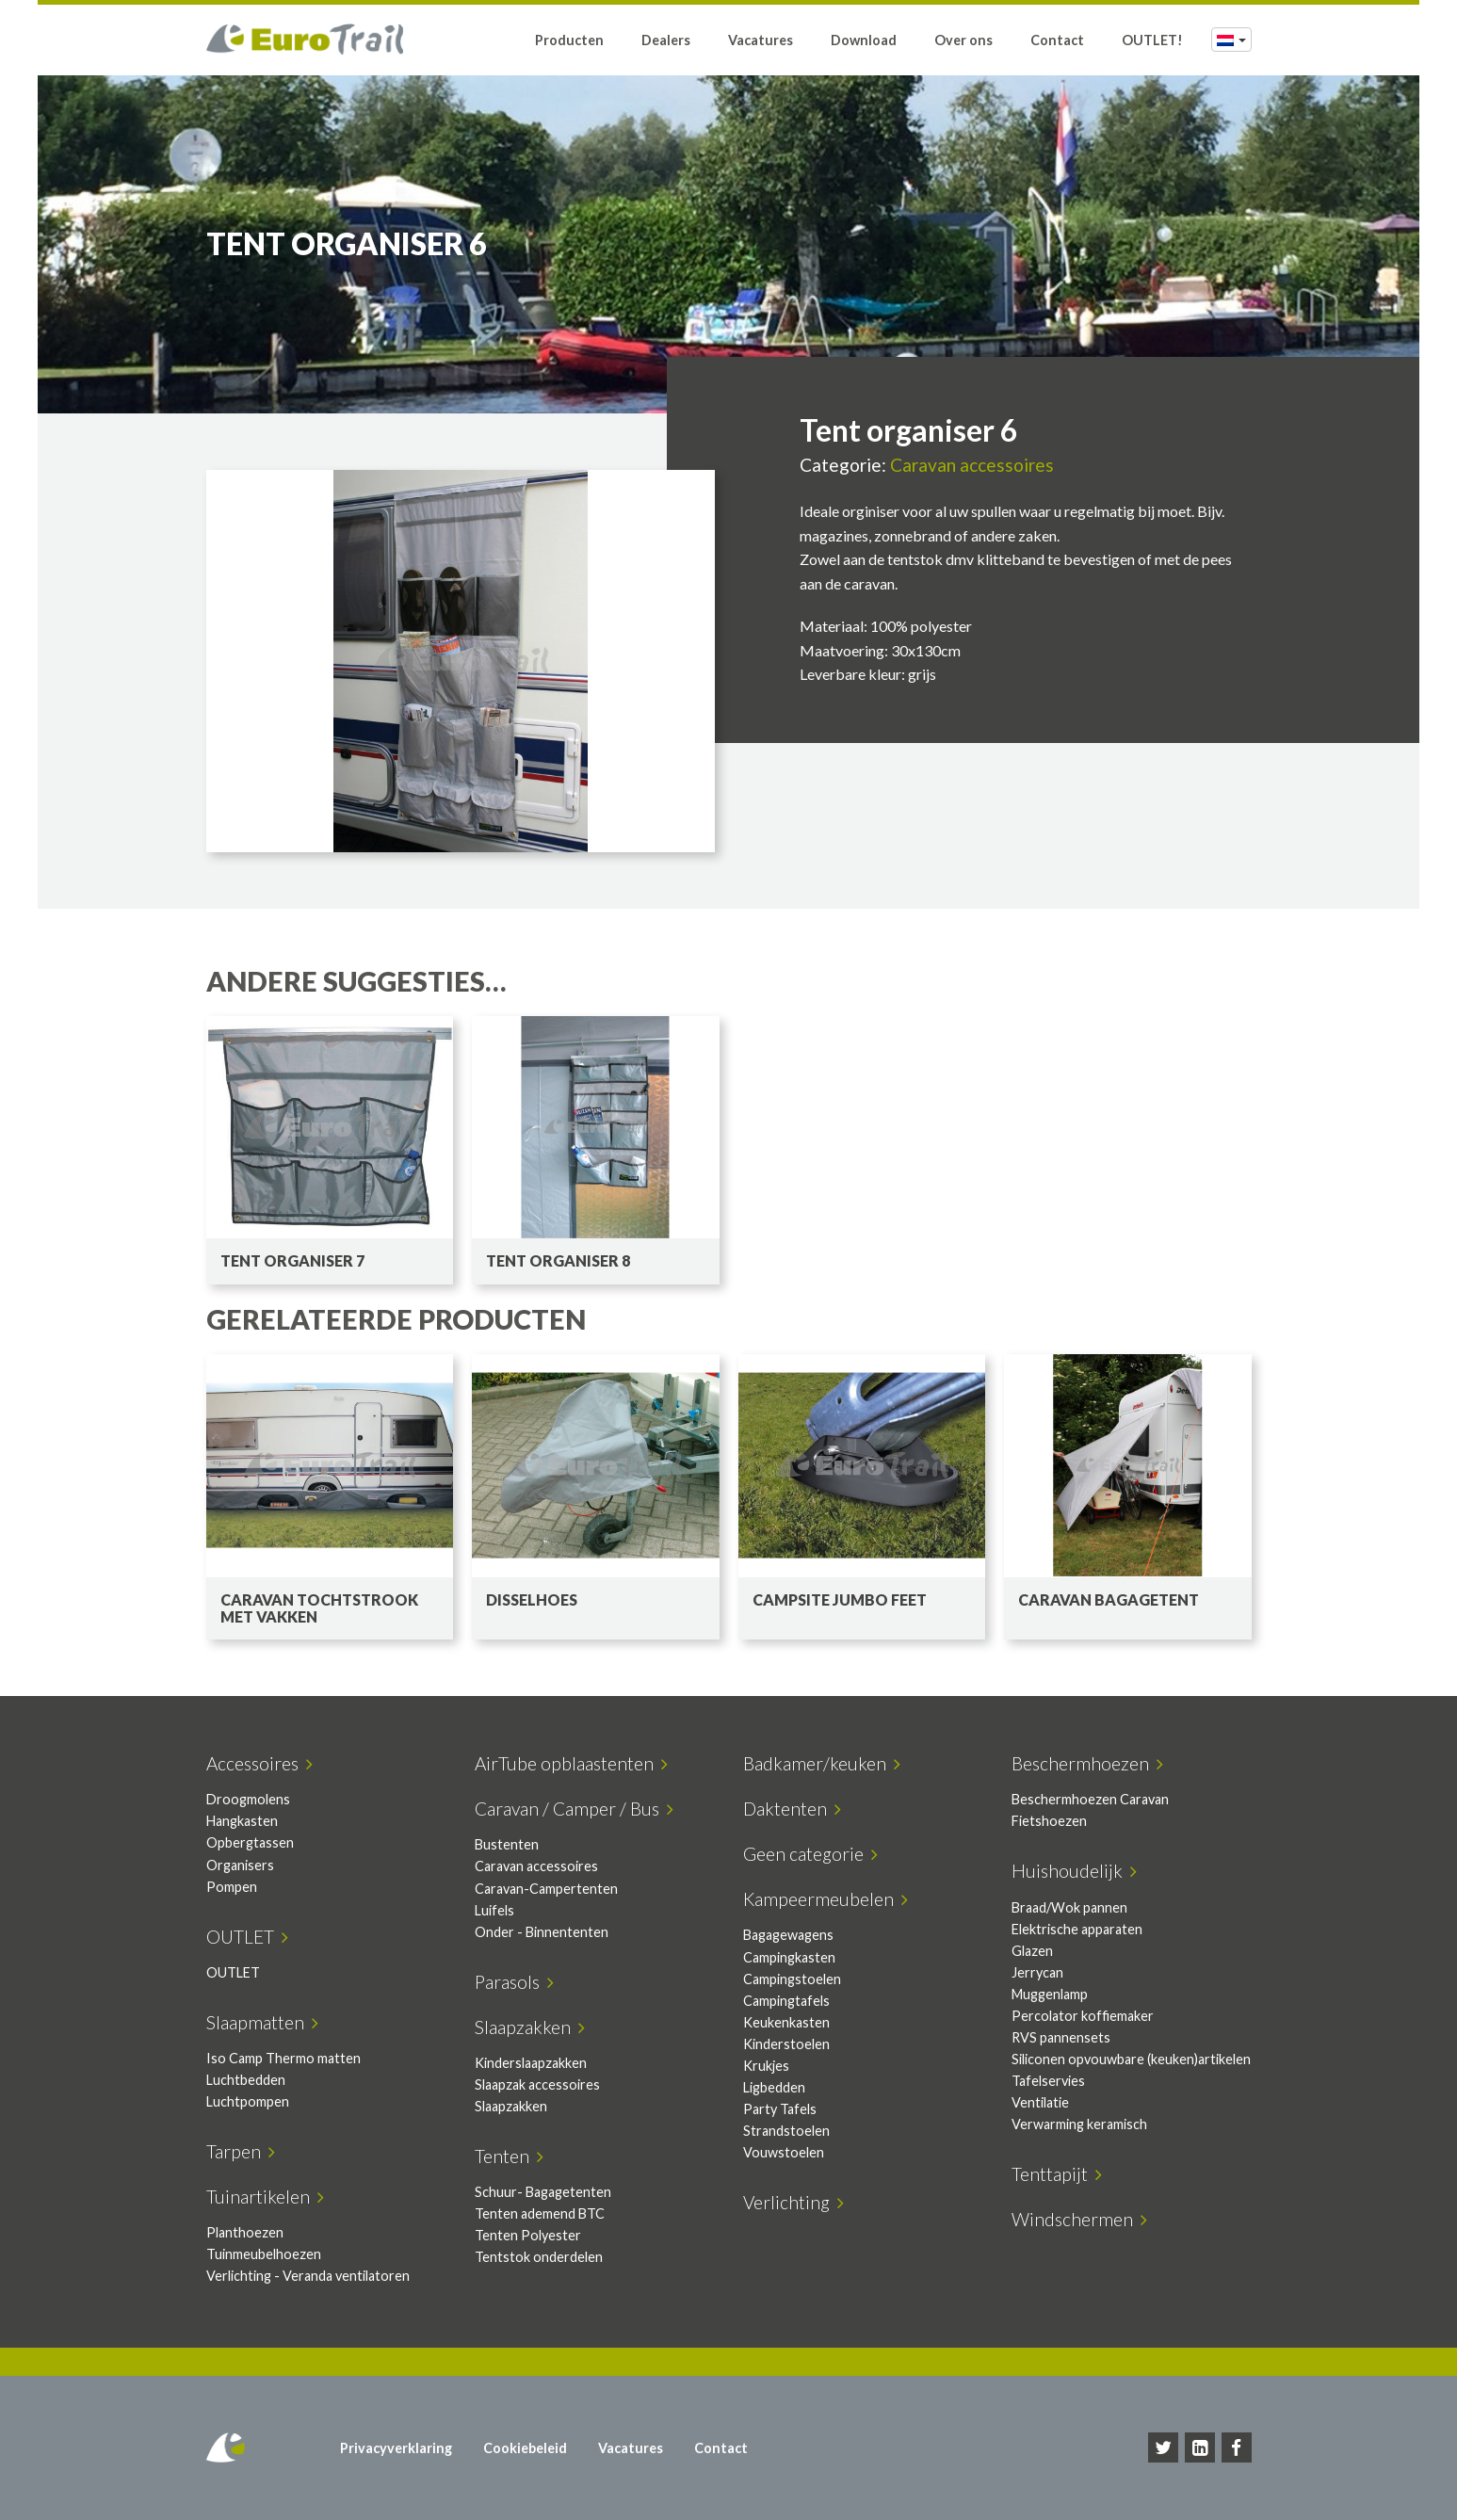  What do you see at coordinates (972, 465) in the screenshot?
I see `Caravan accessoires` at bounding box center [972, 465].